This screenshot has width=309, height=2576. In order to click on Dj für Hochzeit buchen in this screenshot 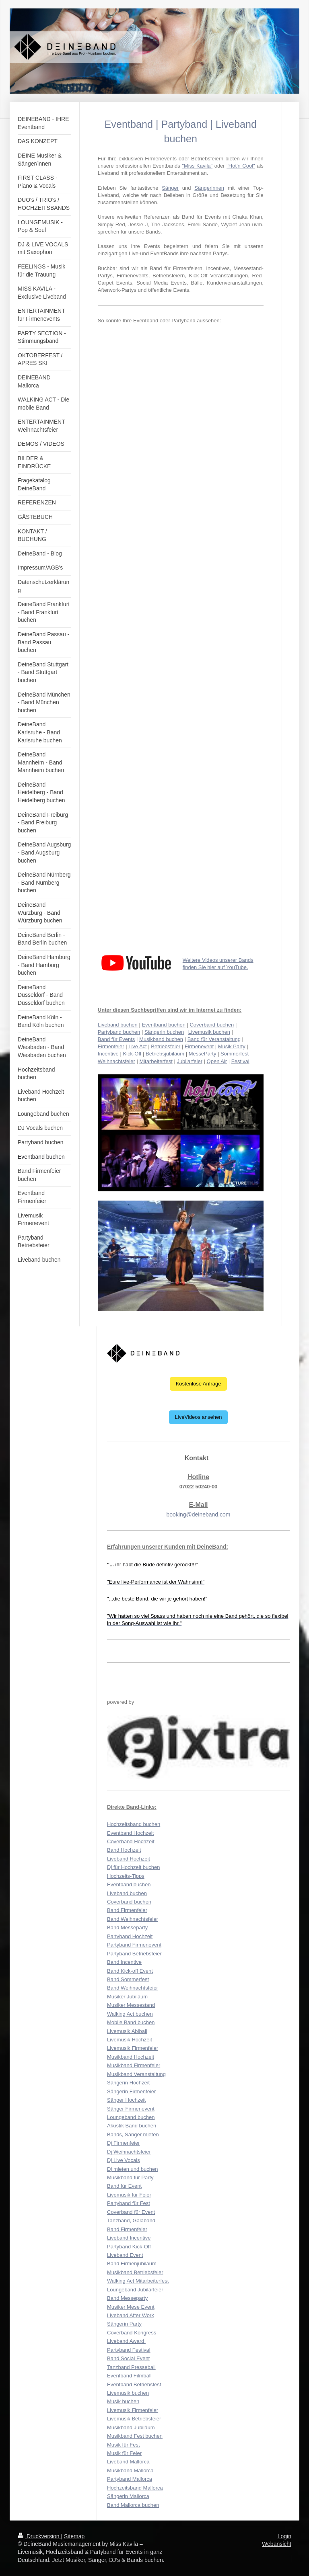, I will do `click(133, 1867)`.